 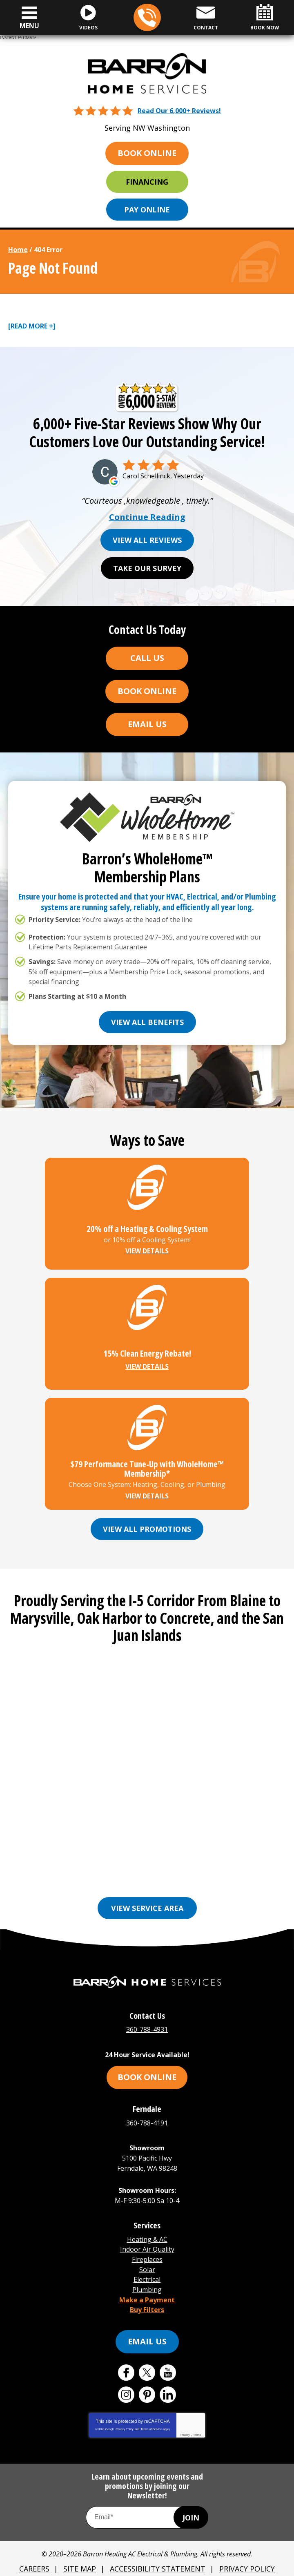 What do you see at coordinates (147, 569) in the screenshot?
I see `Take Our Survey` at bounding box center [147, 569].